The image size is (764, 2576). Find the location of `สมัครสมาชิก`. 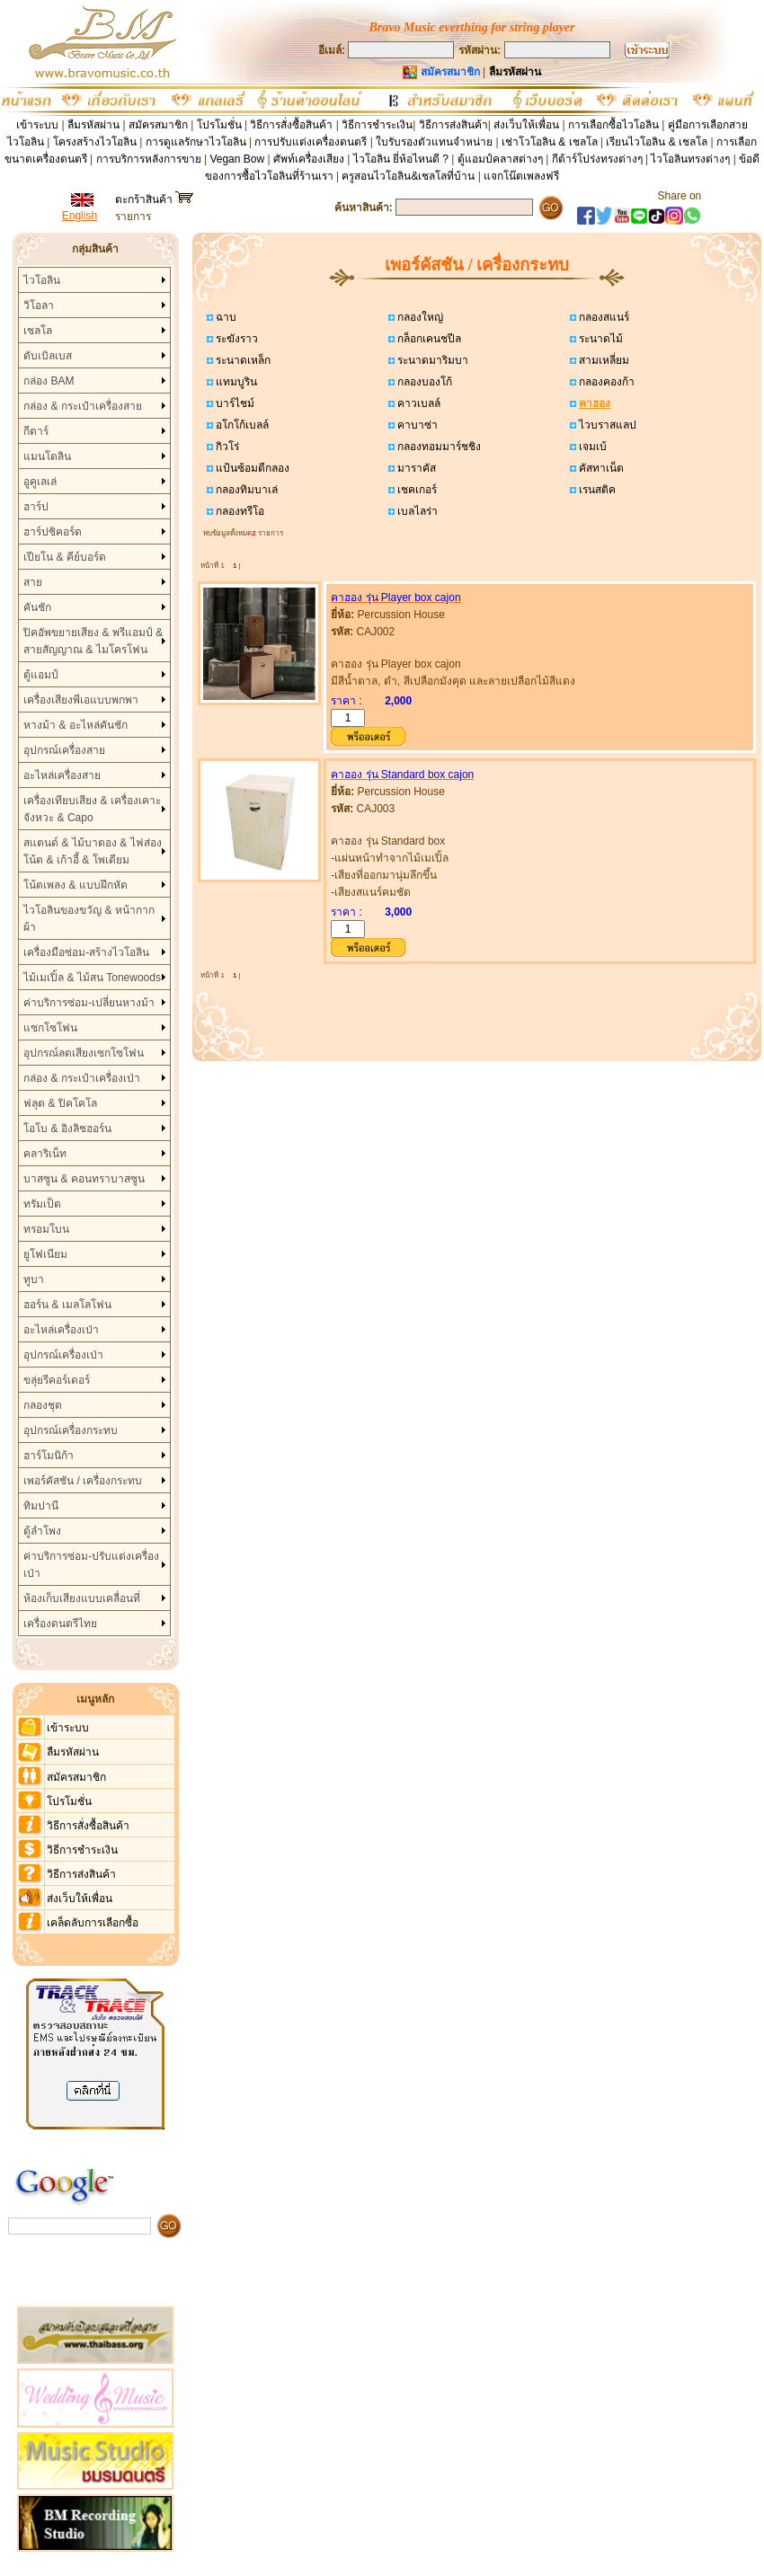

สมัครสมาชิก is located at coordinates (158, 125).